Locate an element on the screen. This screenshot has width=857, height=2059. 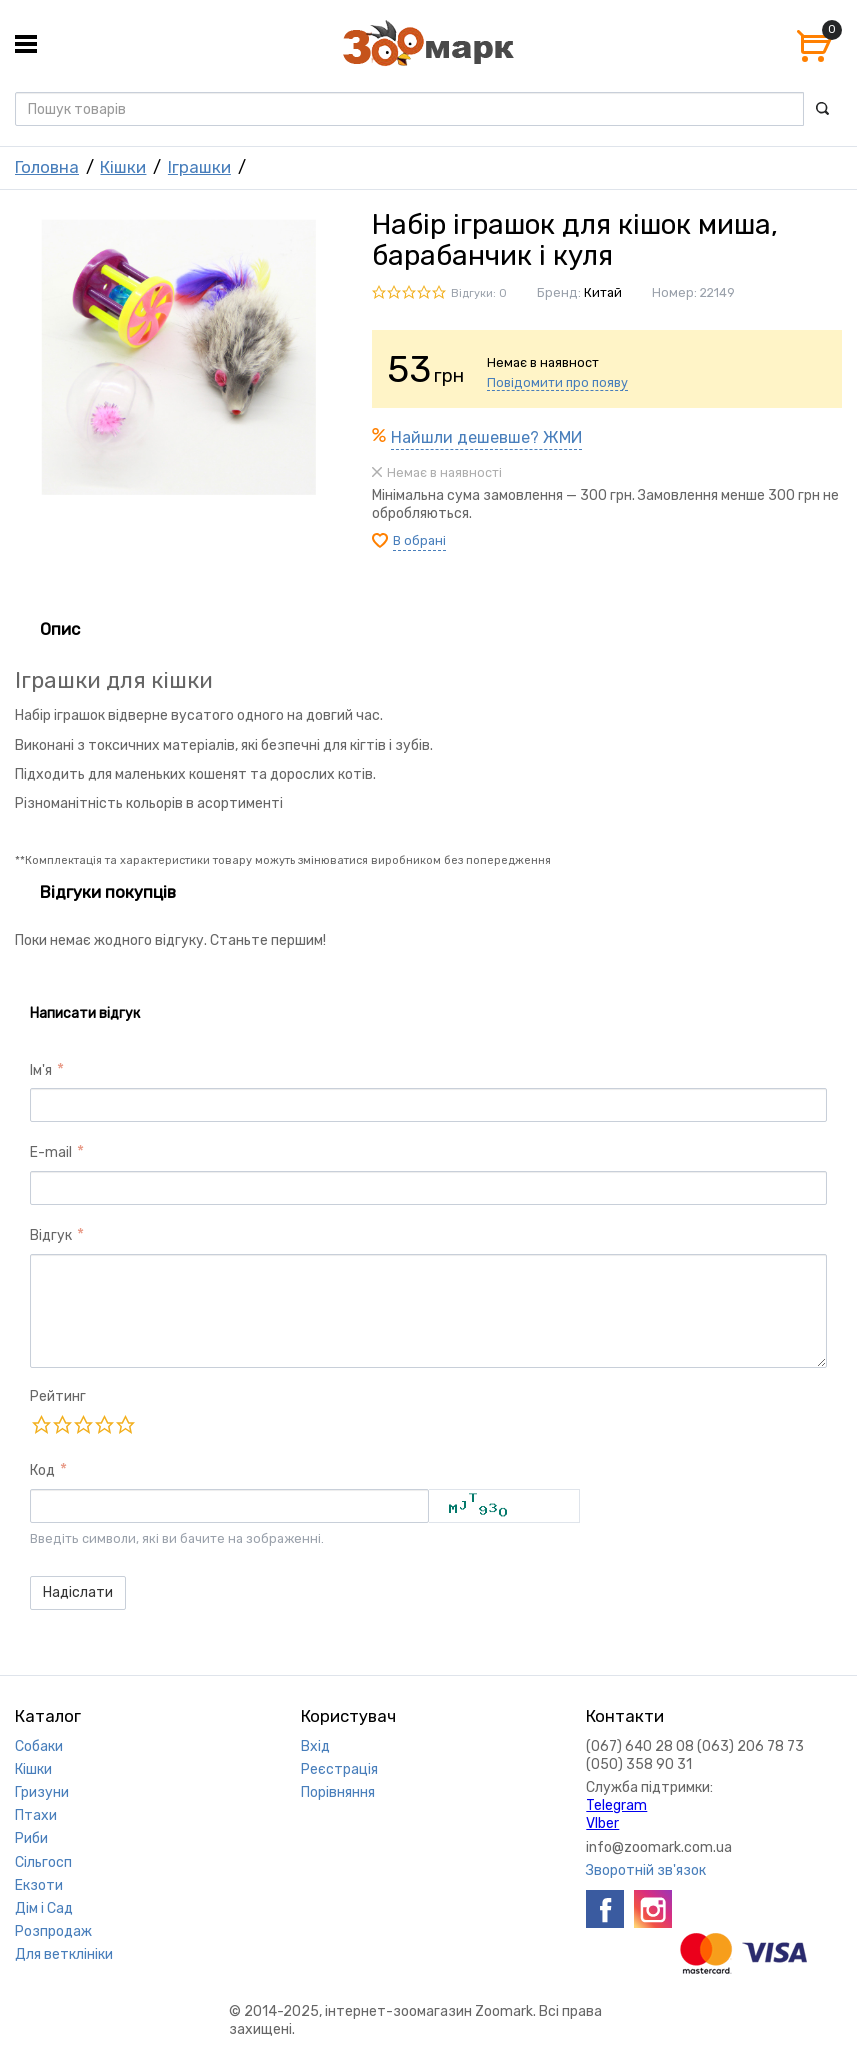
Китай is located at coordinates (603, 292).